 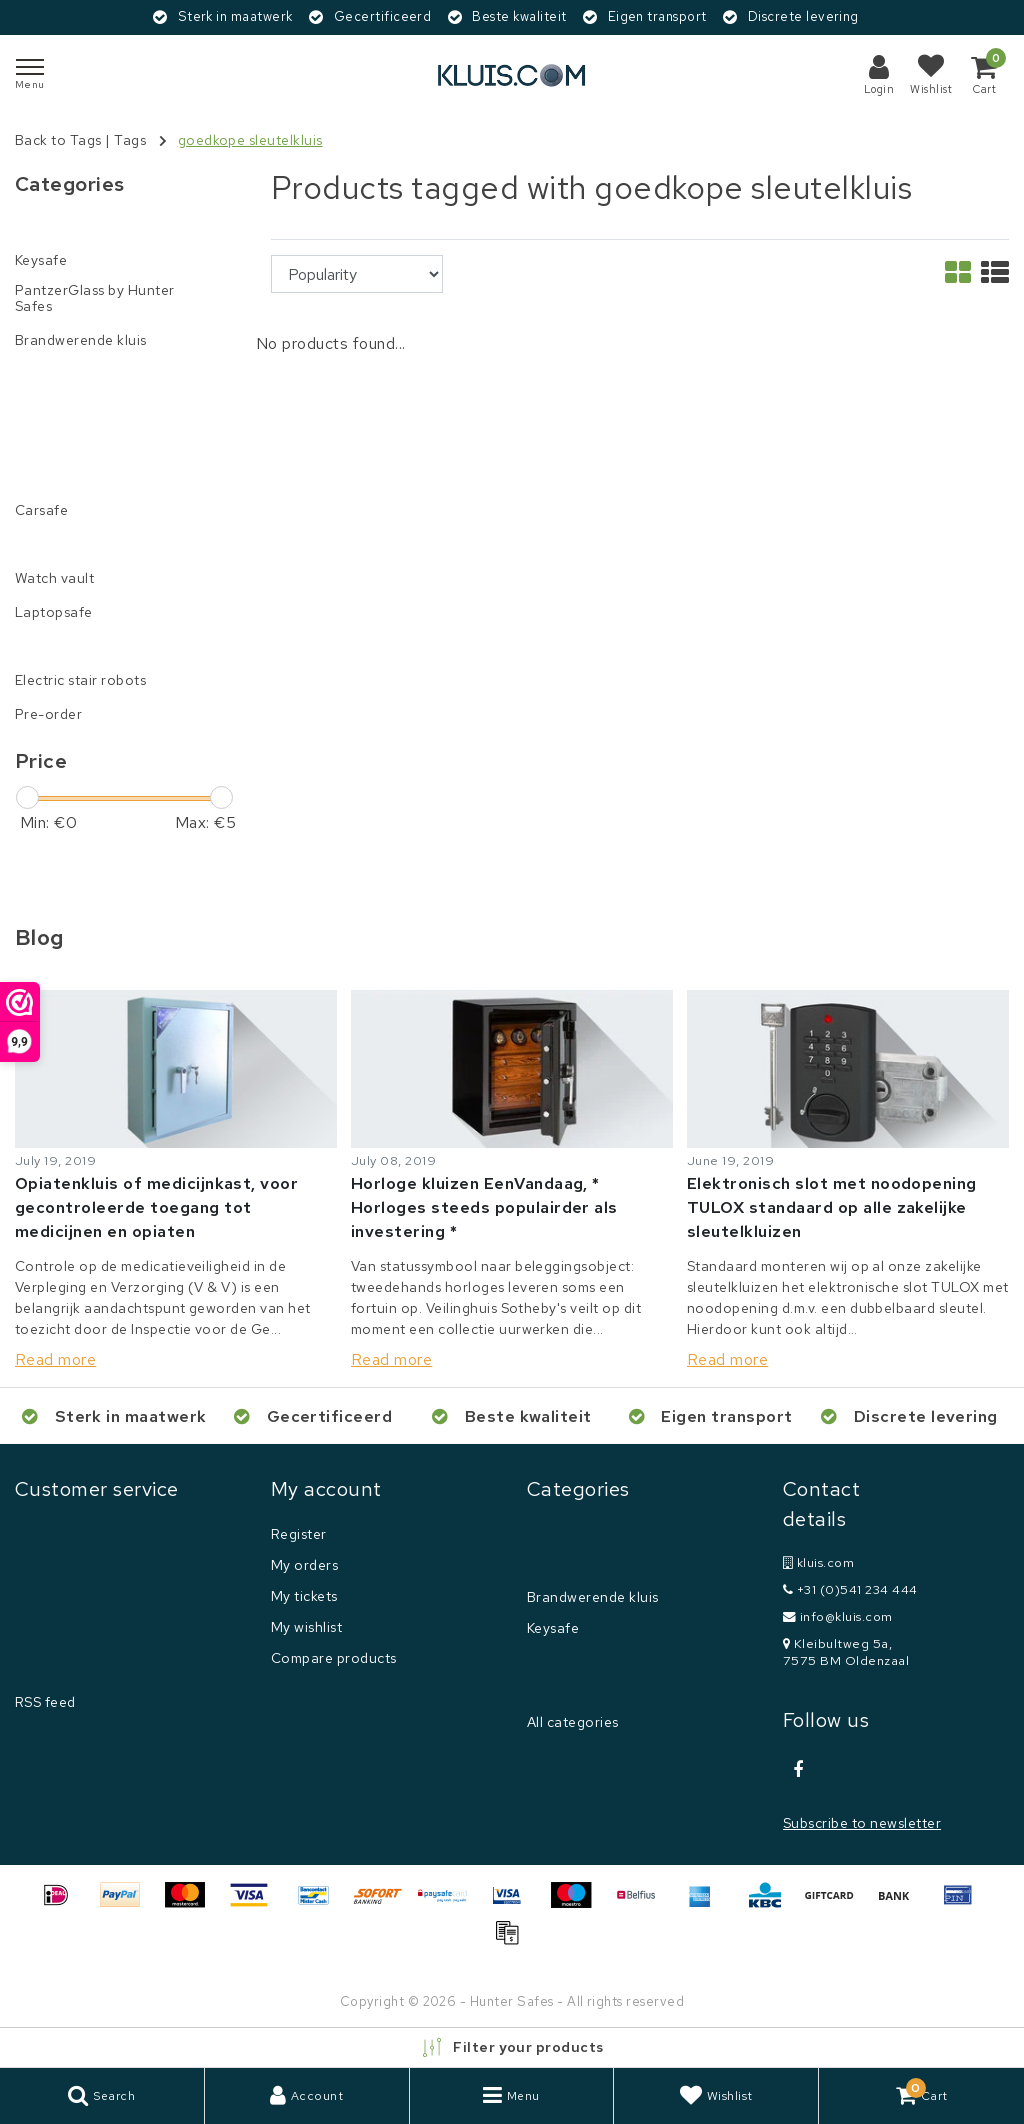 What do you see at coordinates (334, 1658) in the screenshot?
I see `Compare products` at bounding box center [334, 1658].